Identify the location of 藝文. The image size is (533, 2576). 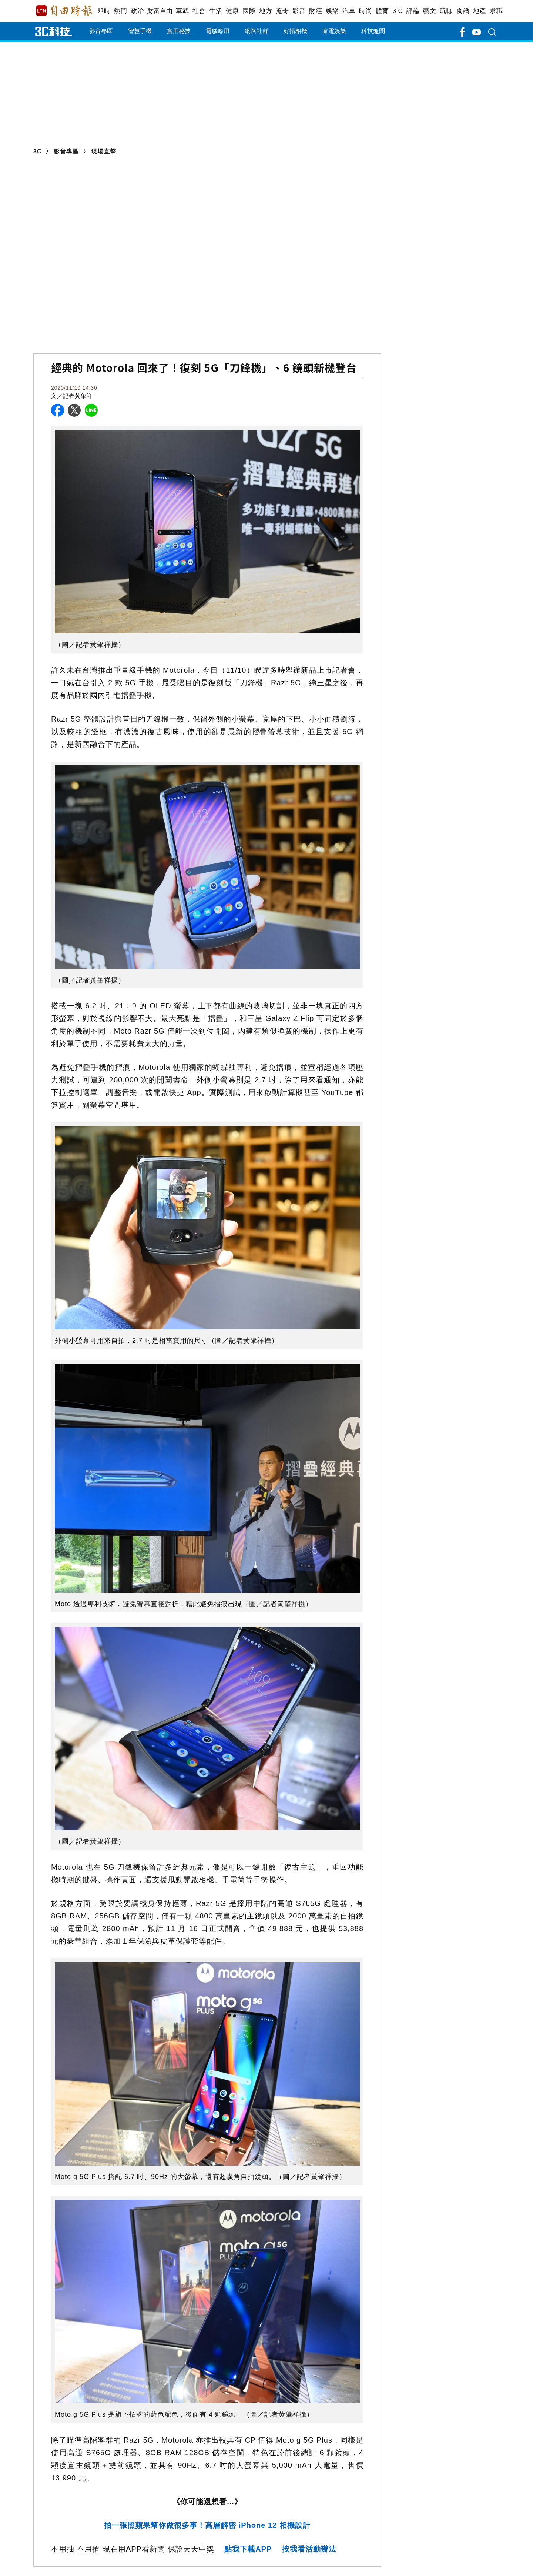
(429, 10).